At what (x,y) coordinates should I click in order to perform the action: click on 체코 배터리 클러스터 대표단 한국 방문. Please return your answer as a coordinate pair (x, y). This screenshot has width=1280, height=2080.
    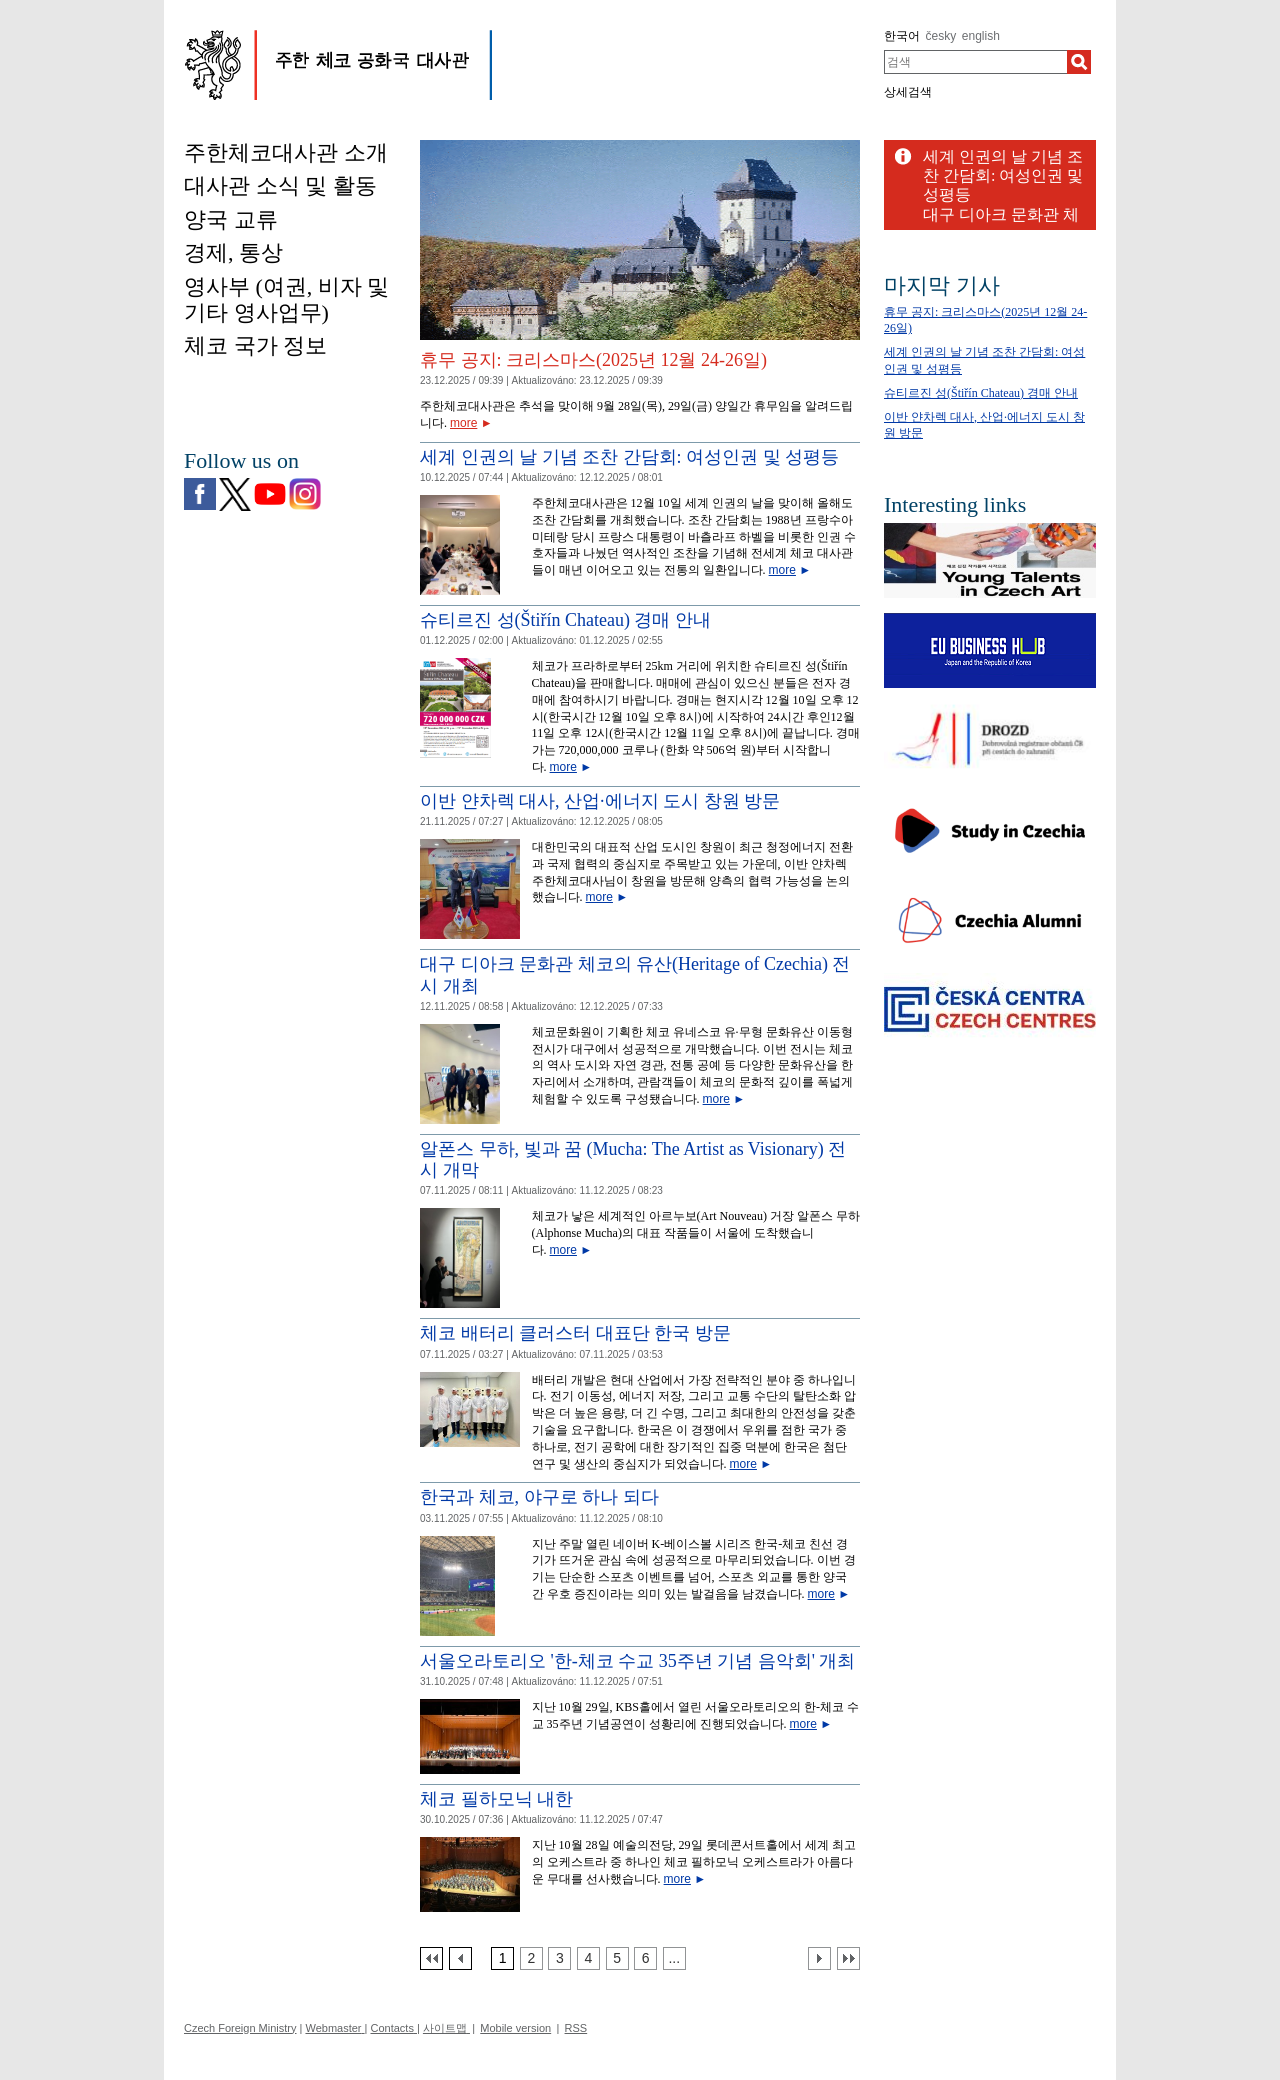
    Looking at the image, I should click on (575, 1333).